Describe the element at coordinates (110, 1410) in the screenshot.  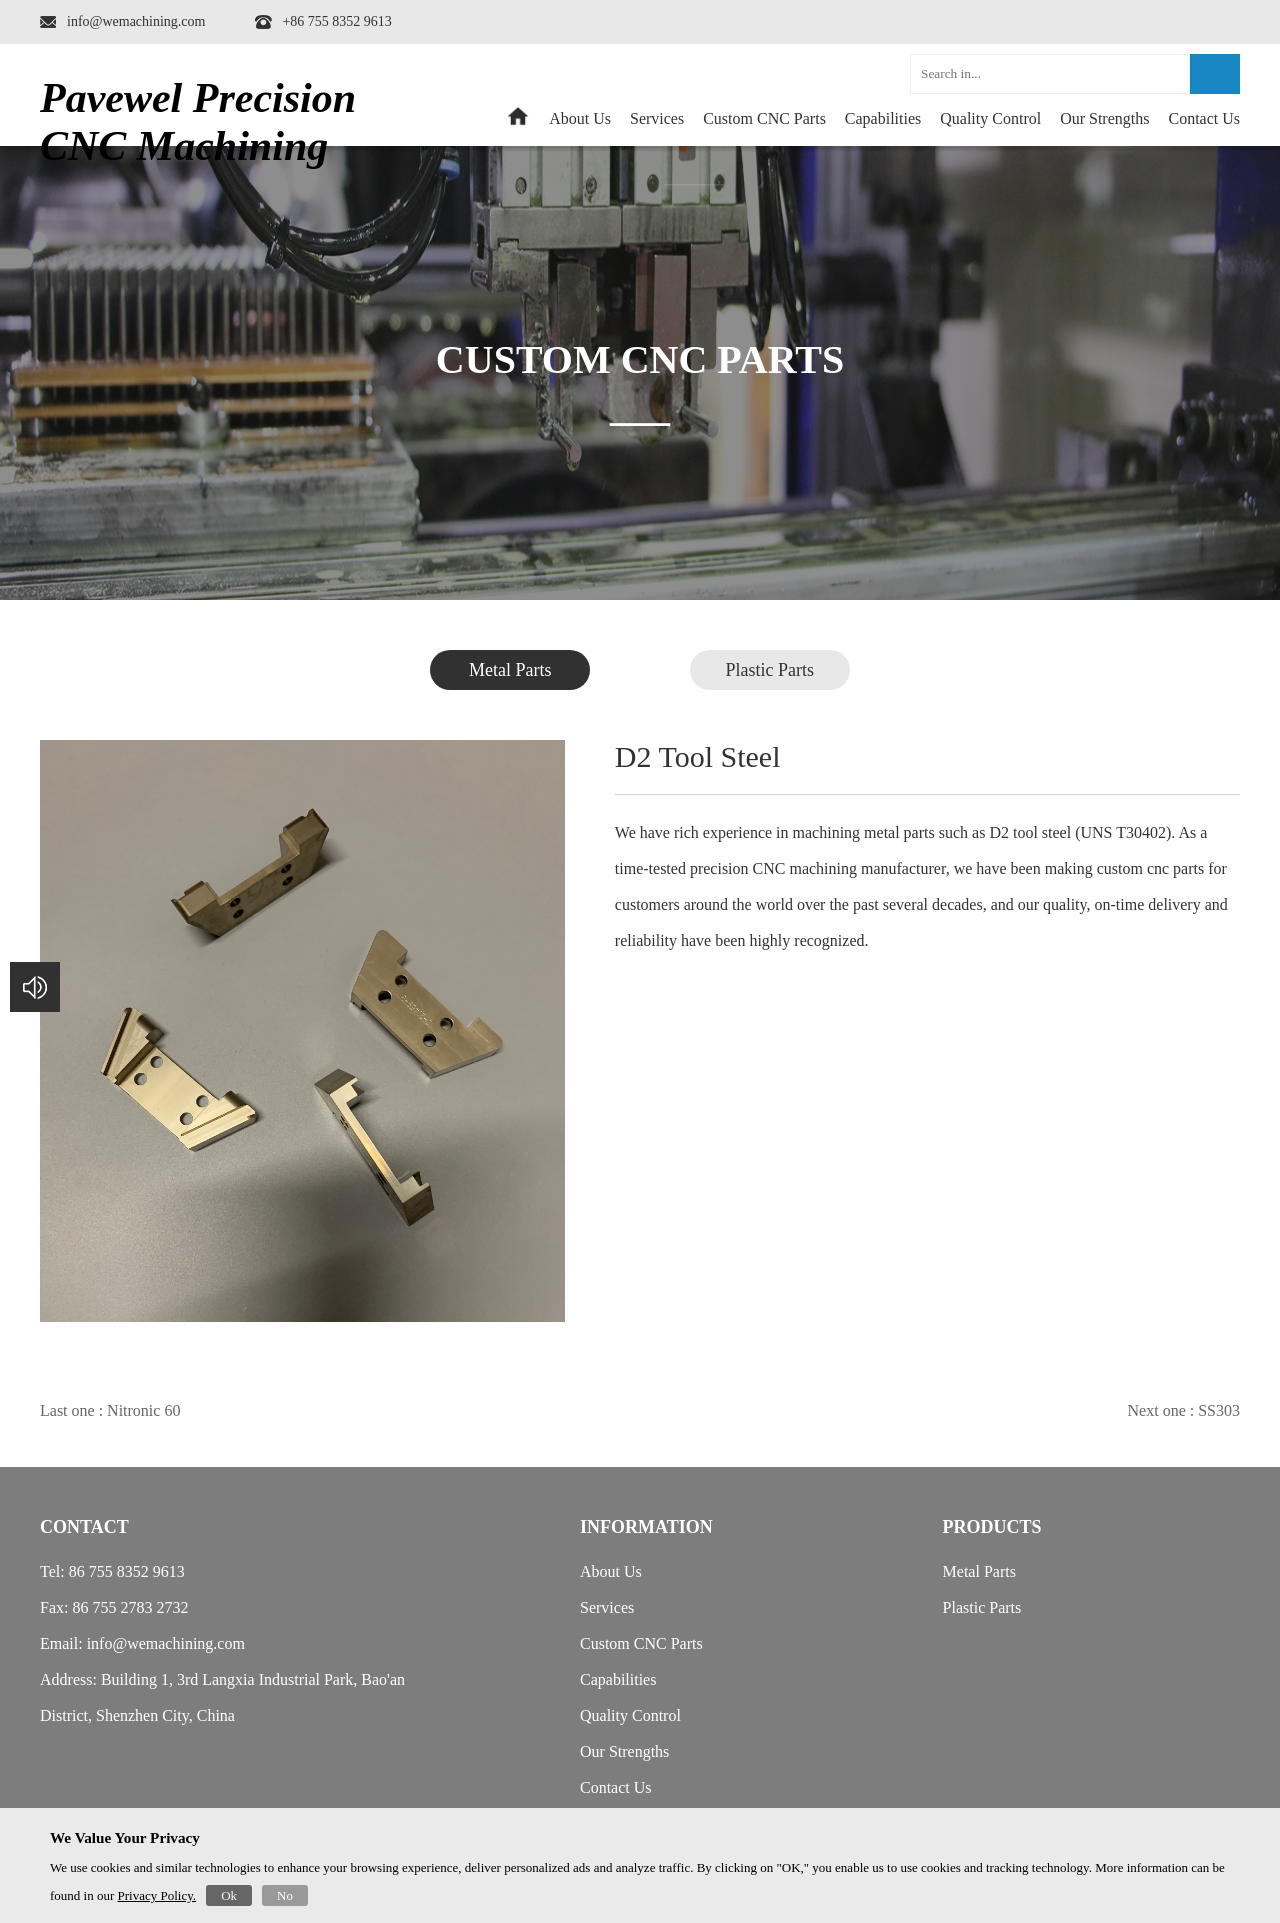
I see `Last one : Nitronic 60` at that location.